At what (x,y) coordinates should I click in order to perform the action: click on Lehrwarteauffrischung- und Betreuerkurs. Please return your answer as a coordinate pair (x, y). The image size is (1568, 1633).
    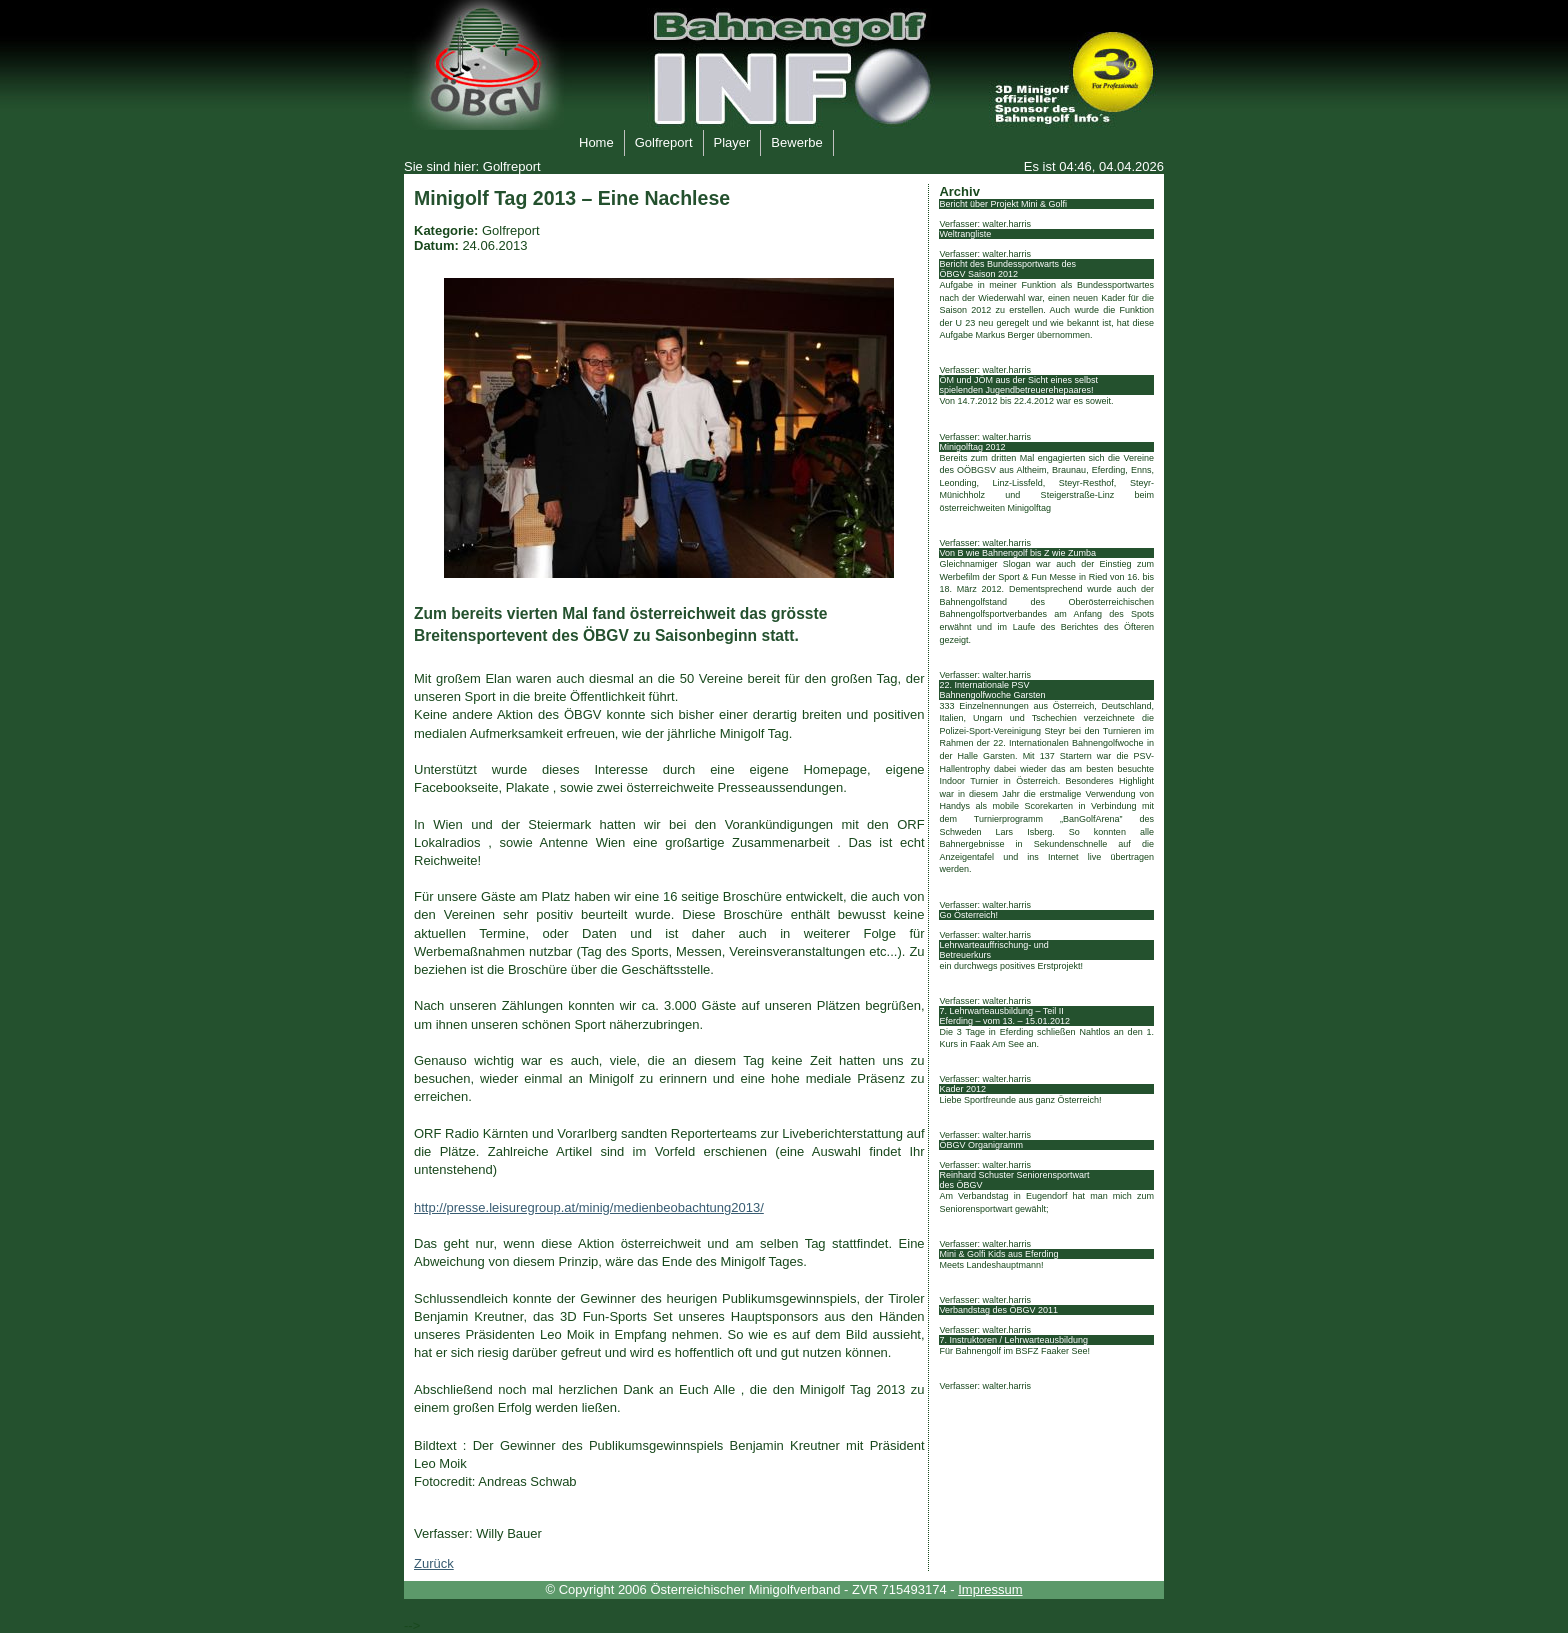
    Looking at the image, I should click on (993, 950).